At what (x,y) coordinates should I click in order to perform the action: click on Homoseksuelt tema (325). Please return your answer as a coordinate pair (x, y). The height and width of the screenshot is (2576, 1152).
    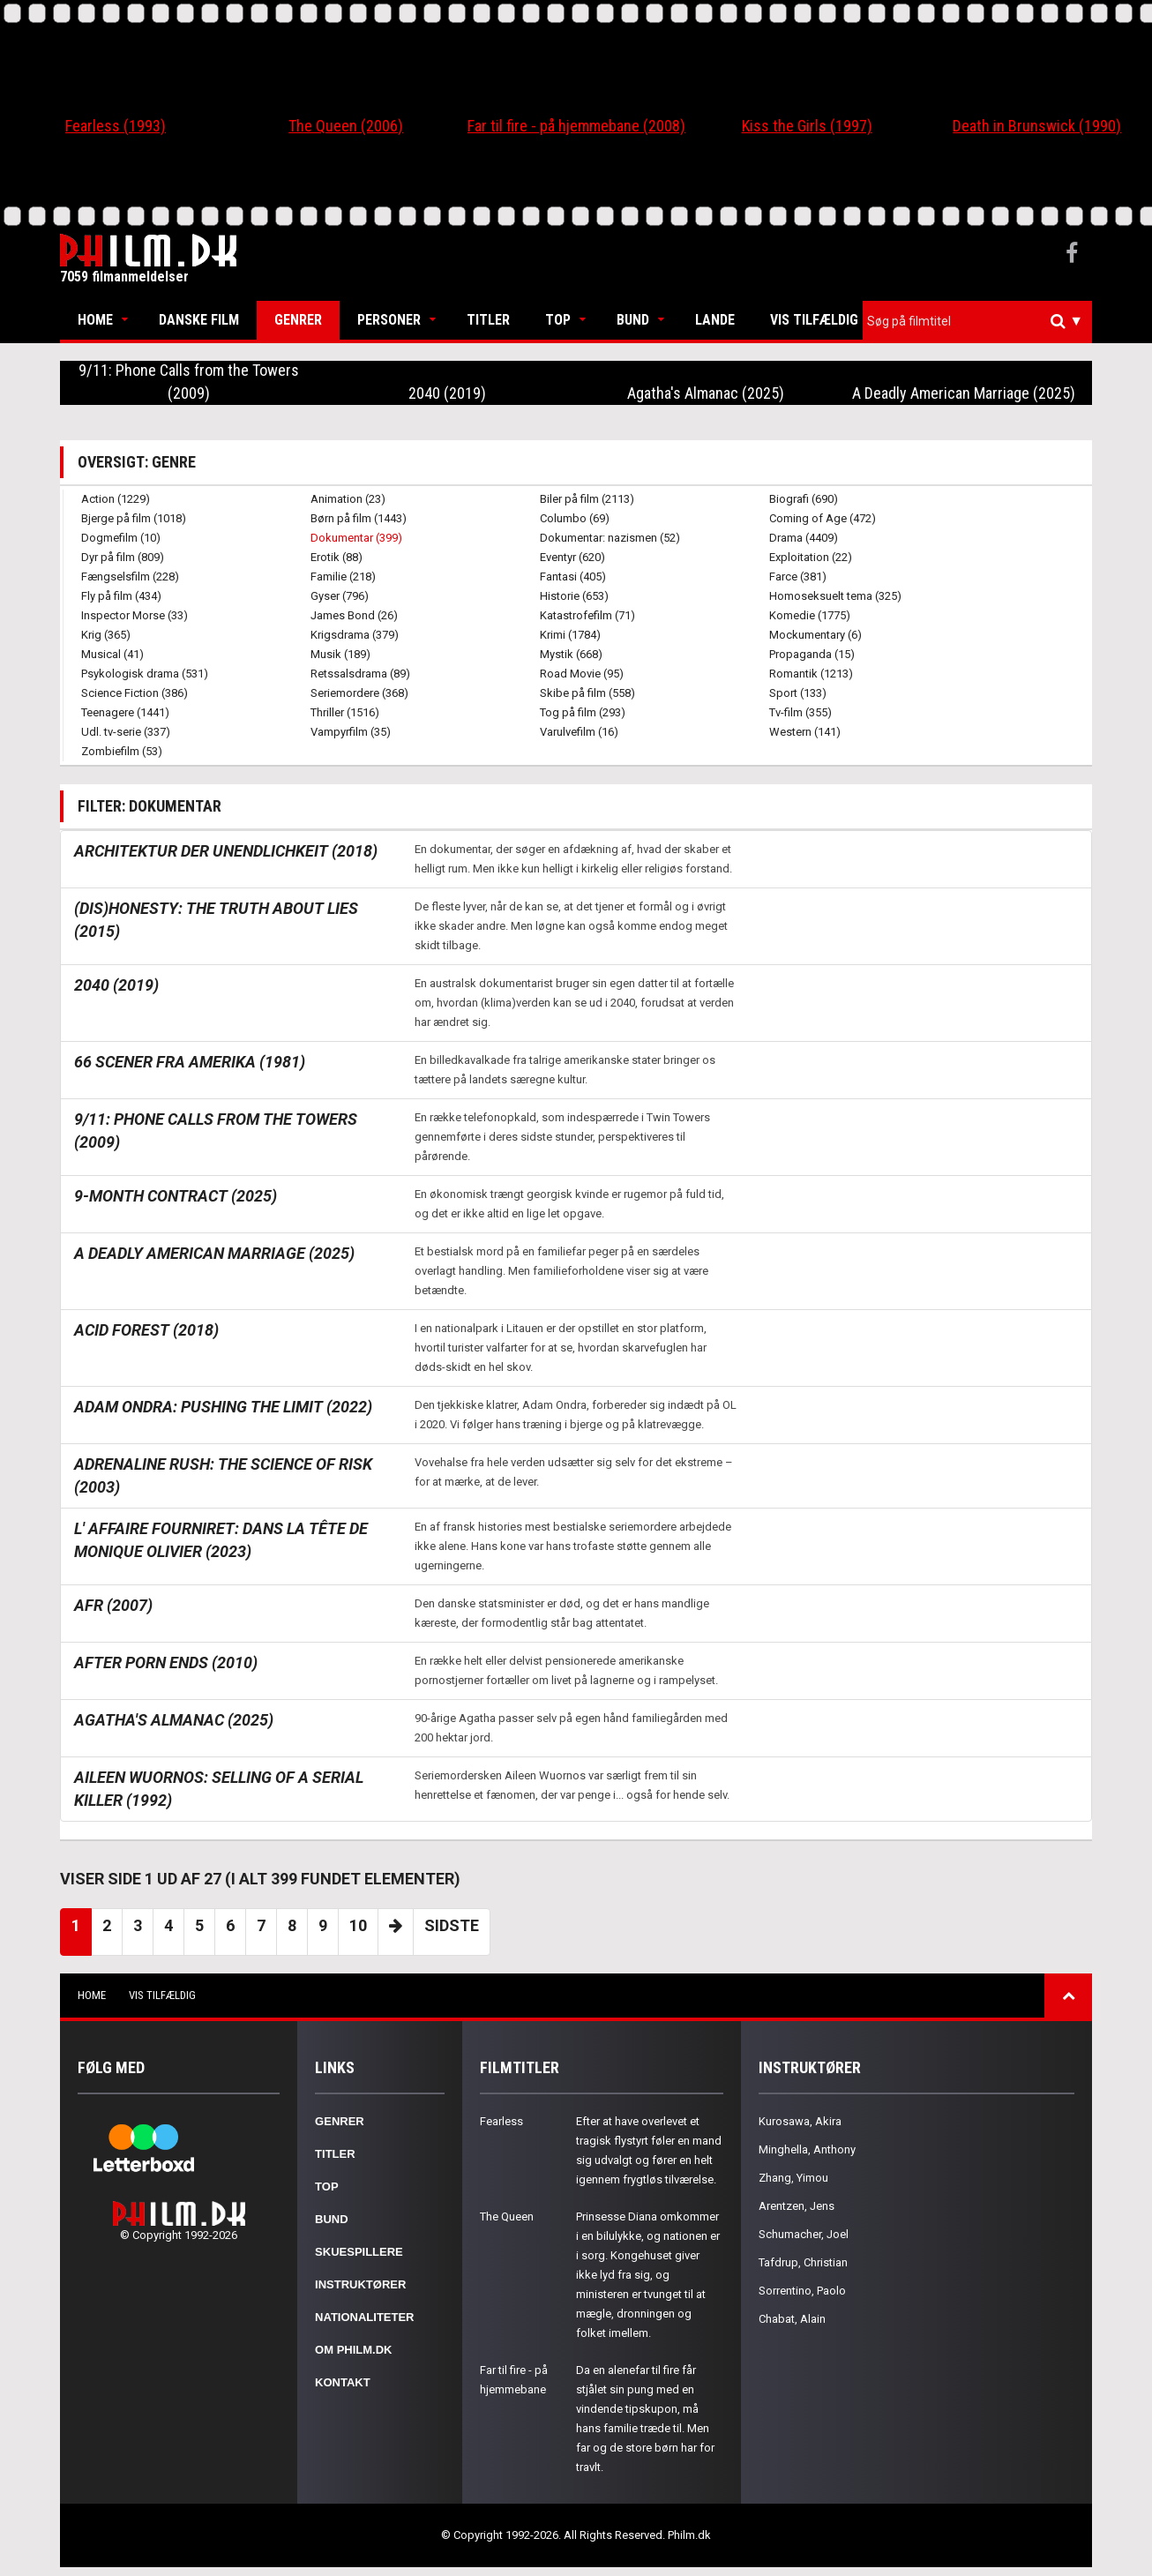
    Looking at the image, I should click on (835, 596).